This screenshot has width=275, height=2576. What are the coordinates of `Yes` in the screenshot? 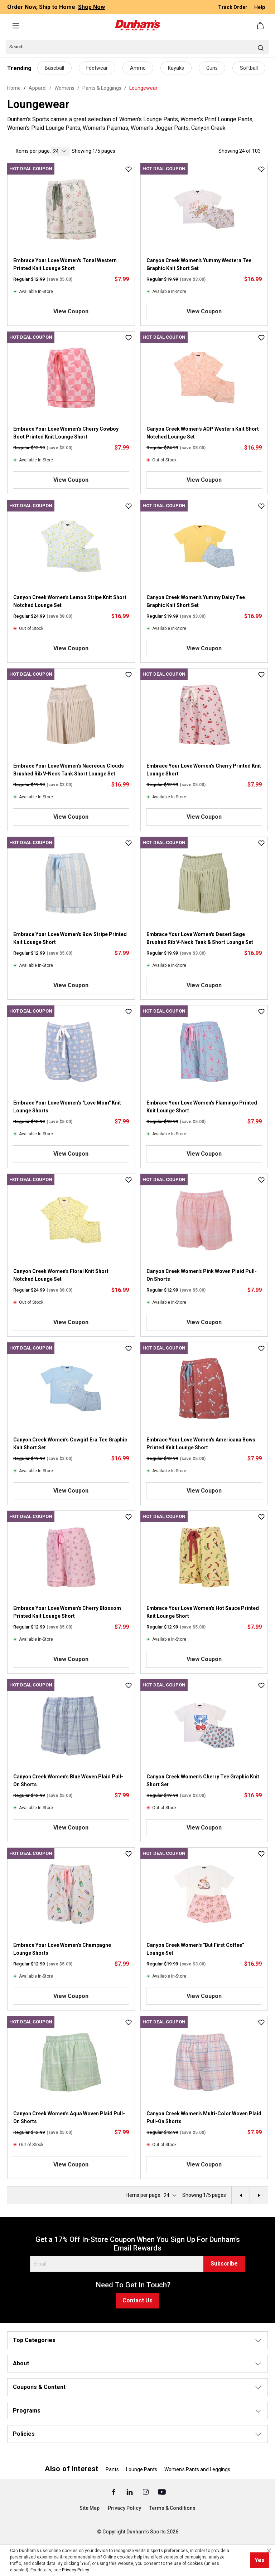 It's located at (260, 2560).